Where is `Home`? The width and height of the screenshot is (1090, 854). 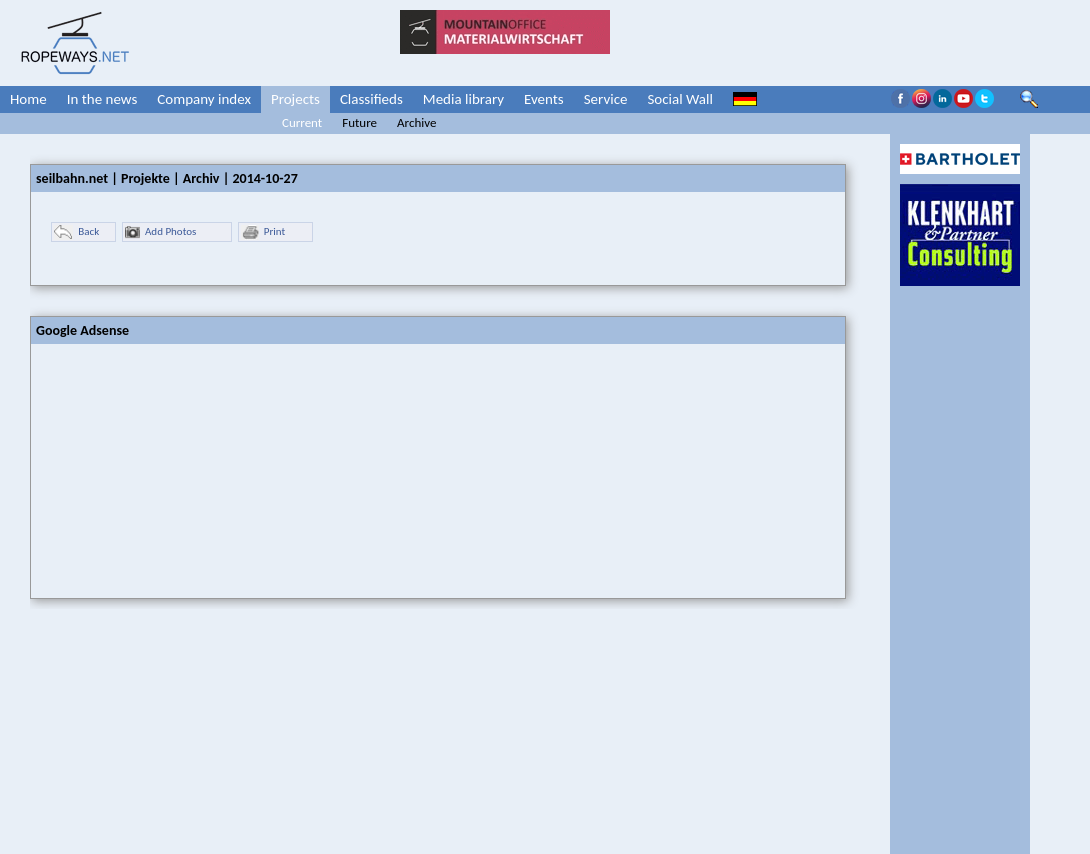 Home is located at coordinates (28, 99).